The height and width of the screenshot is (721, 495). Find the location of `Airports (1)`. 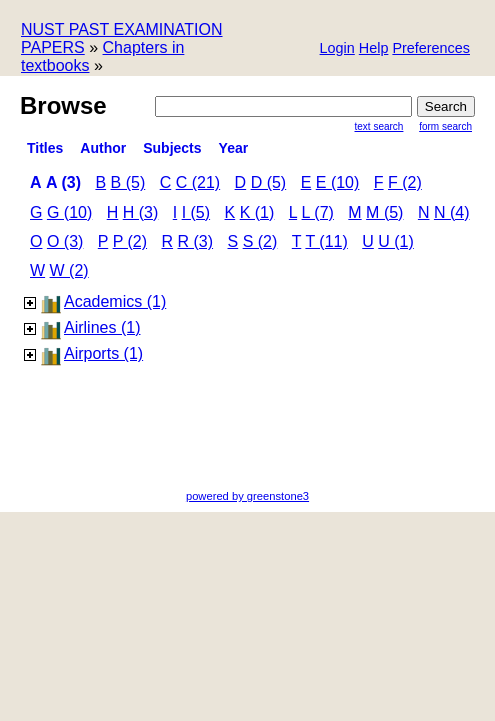

Airports (1) is located at coordinates (103, 353).